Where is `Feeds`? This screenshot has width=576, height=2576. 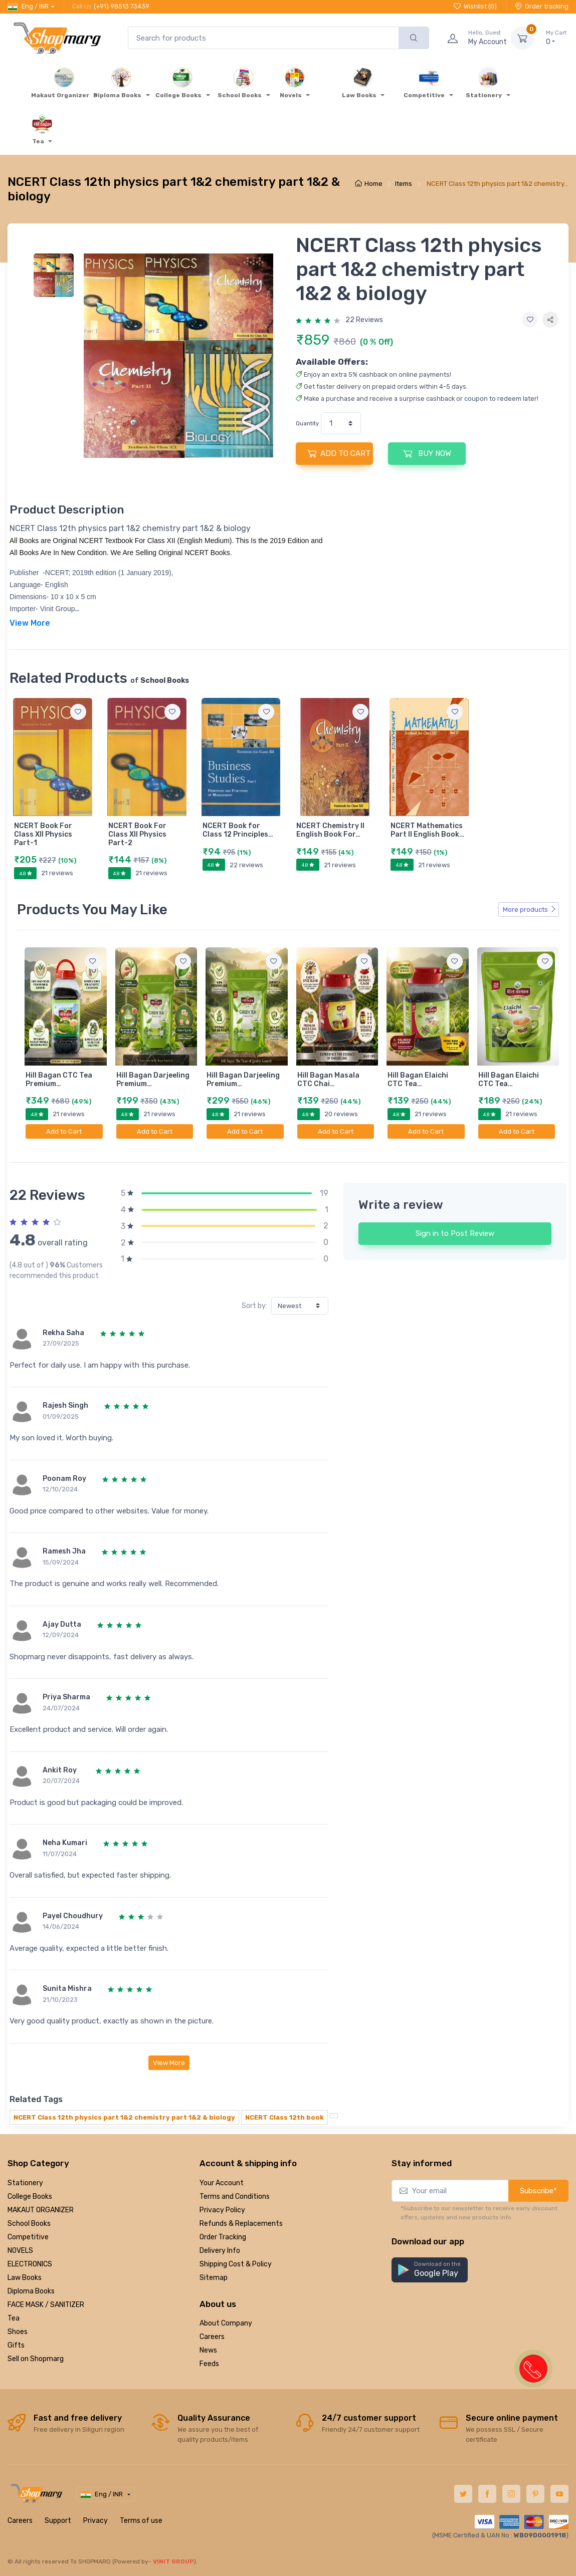 Feeds is located at coordinates (209, 2364).